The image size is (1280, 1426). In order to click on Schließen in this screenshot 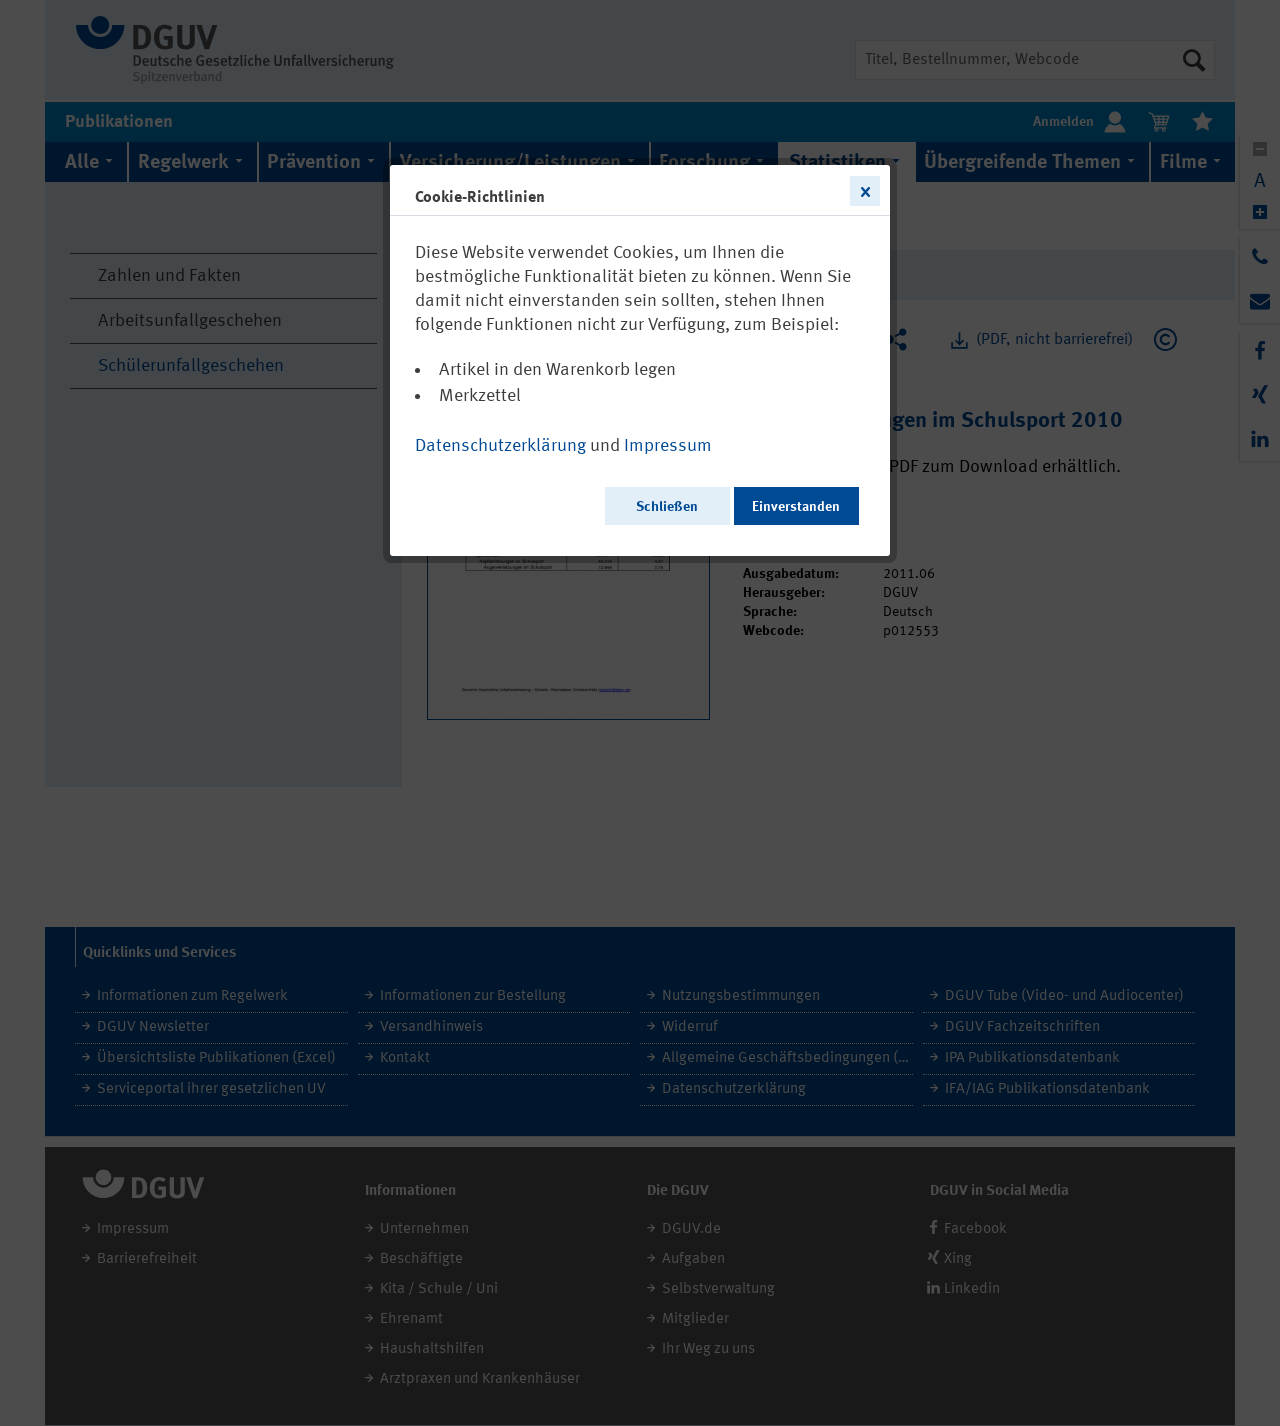, I will do `click(667, 507)`.